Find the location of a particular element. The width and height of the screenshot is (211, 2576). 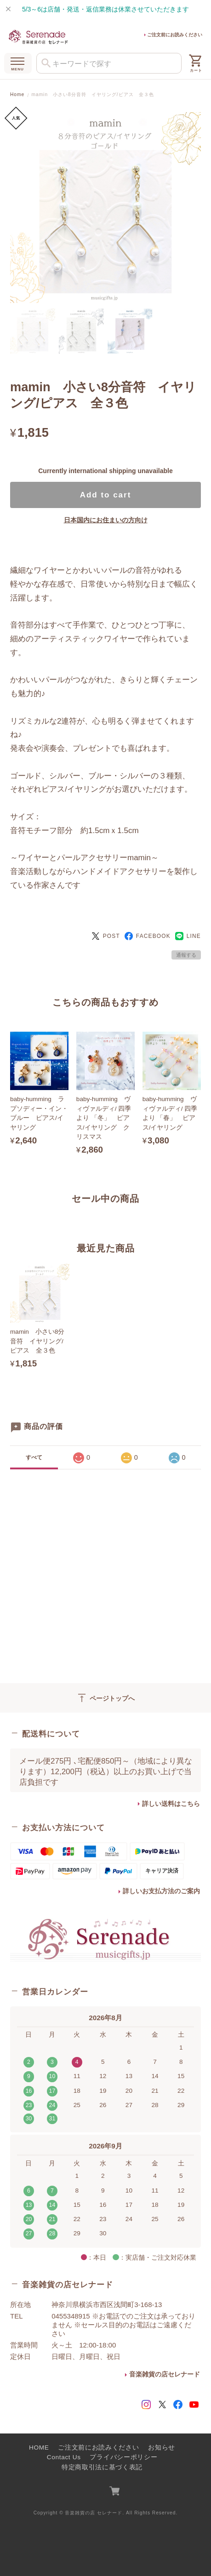

Contact Us is located at coordinates (64, 2457).